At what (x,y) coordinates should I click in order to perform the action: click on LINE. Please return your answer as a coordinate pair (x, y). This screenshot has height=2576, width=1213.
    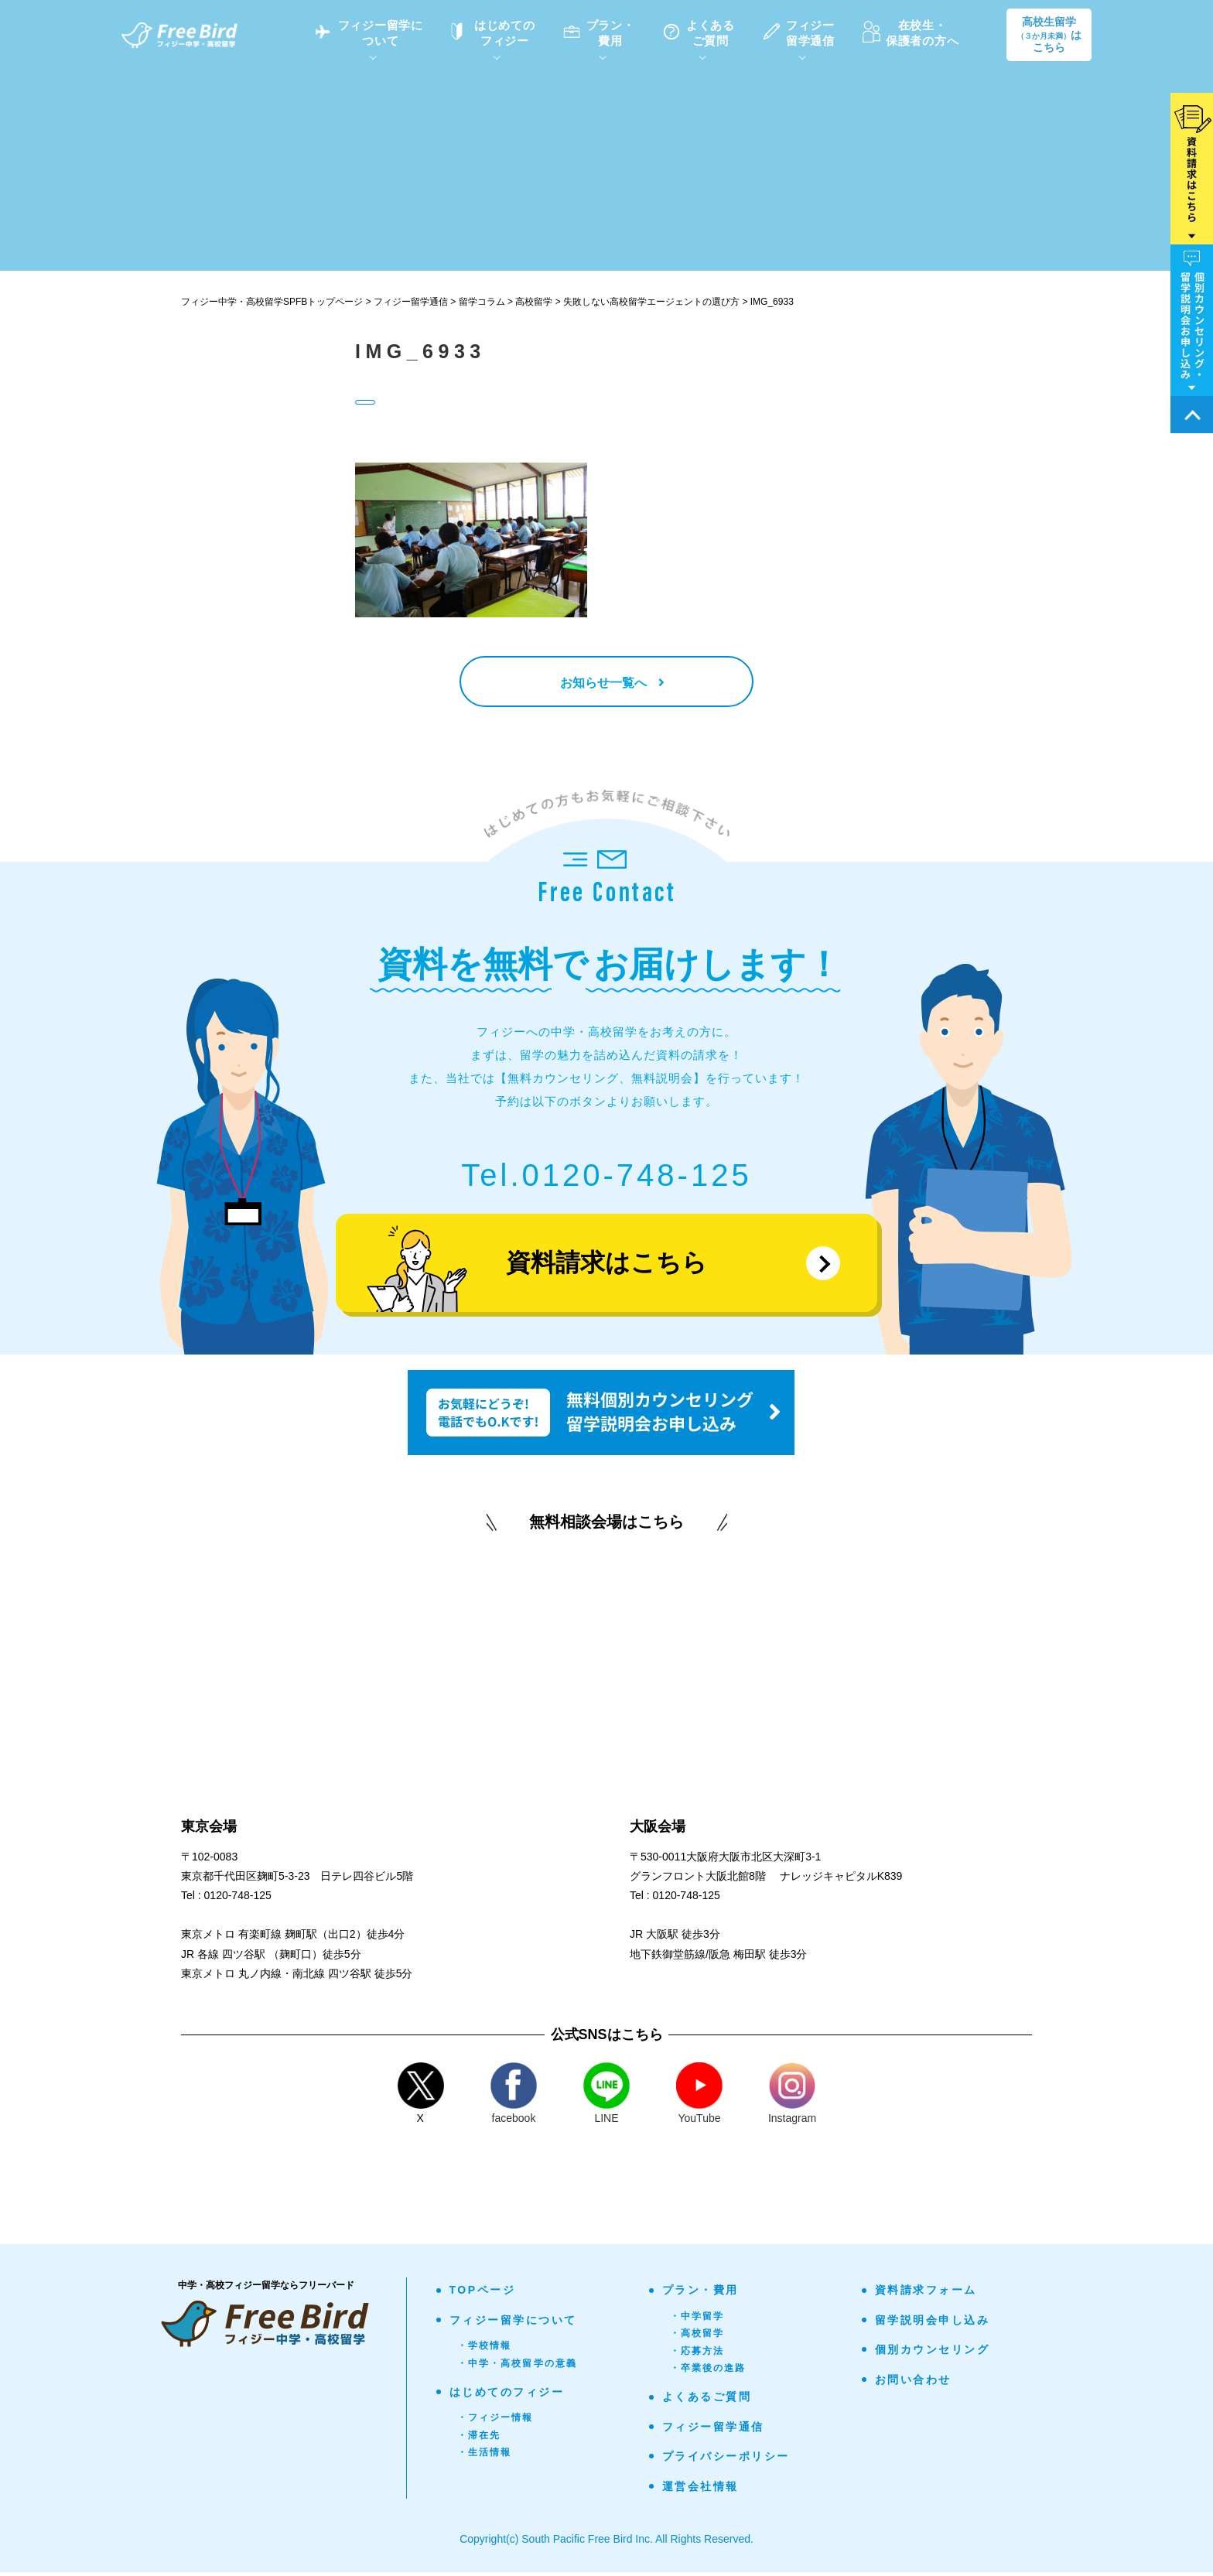
    Looking at the image, I should click on (606, 2097).